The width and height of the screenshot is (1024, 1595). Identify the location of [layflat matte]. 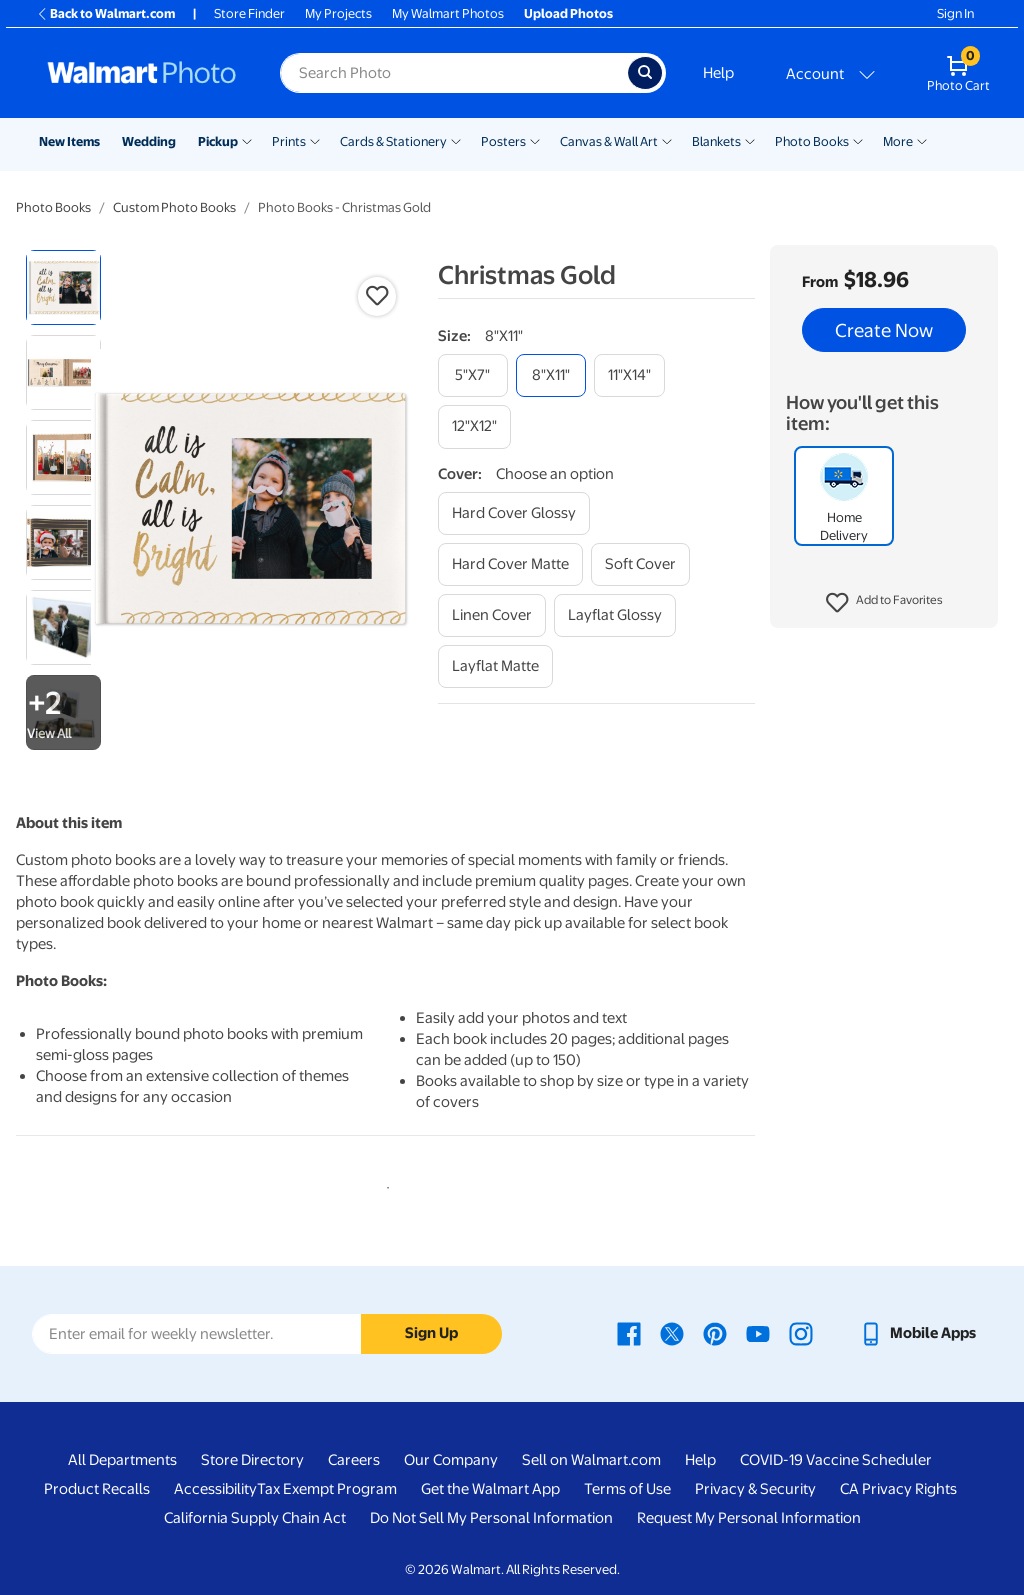
(495, 666).